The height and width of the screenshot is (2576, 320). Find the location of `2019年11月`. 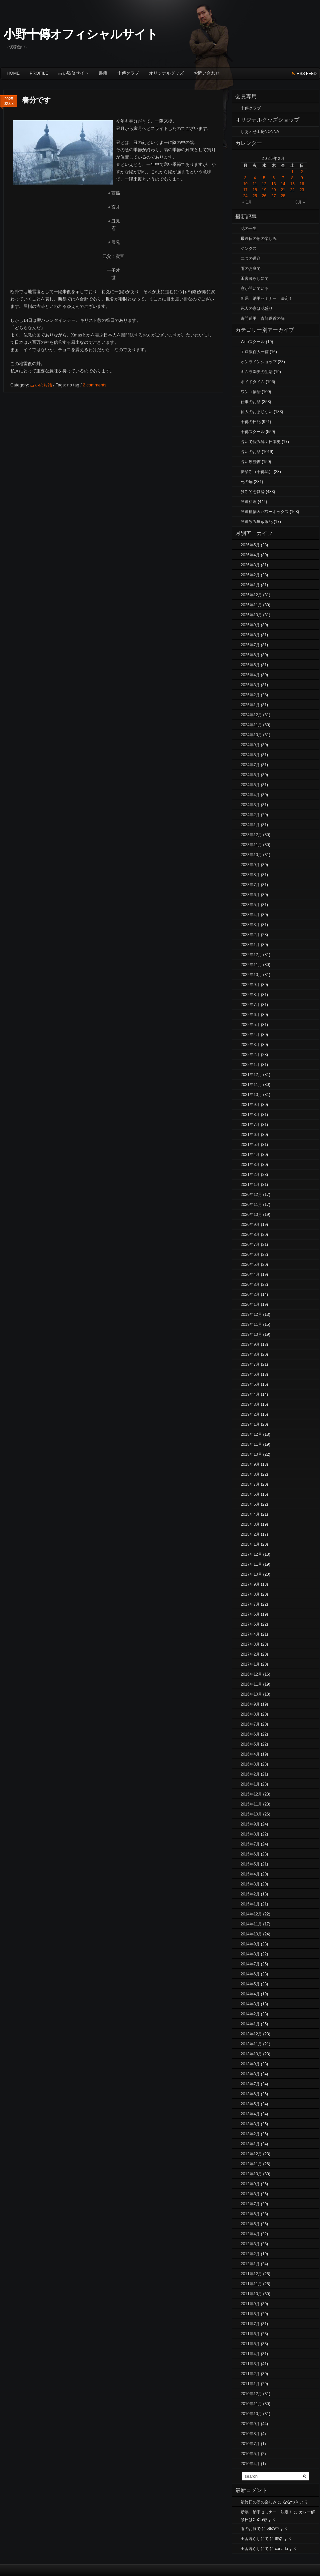

2019年11月 is located at coordinates (251, 1324).